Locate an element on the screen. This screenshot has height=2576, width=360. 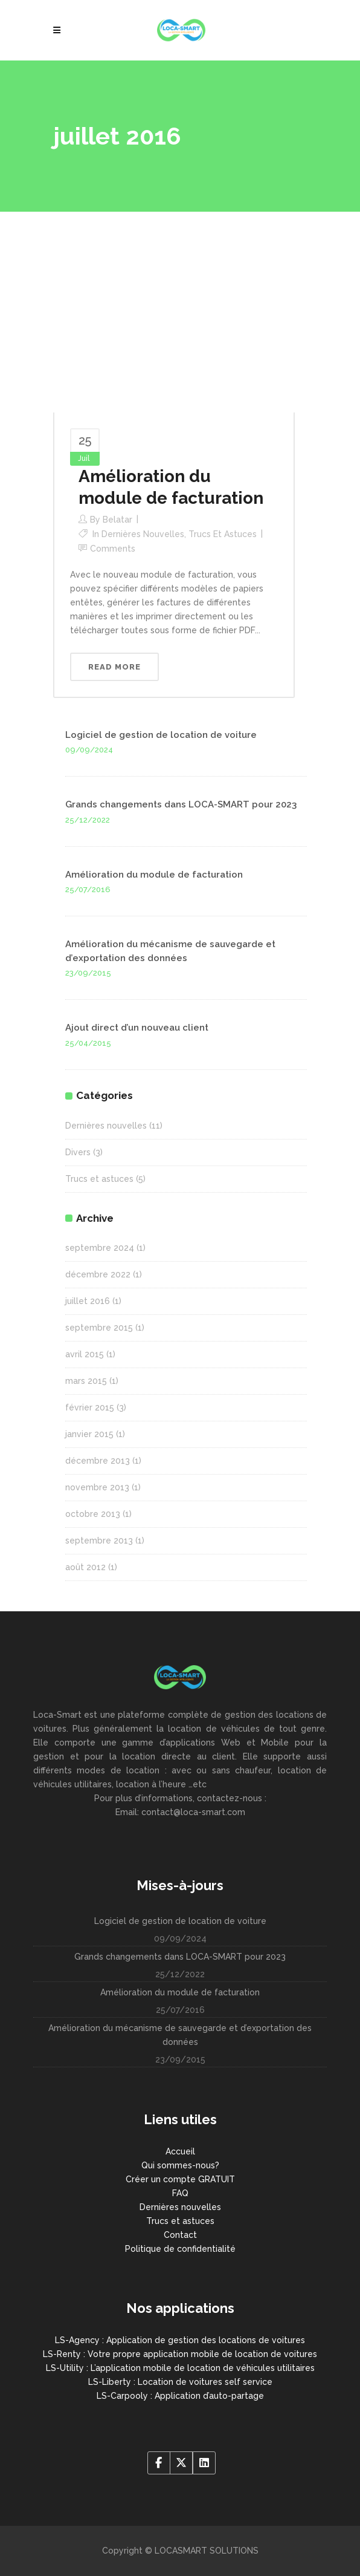
LS-Agency : Application de gestion des locations de voitures is located at coordinates (180, 2340).